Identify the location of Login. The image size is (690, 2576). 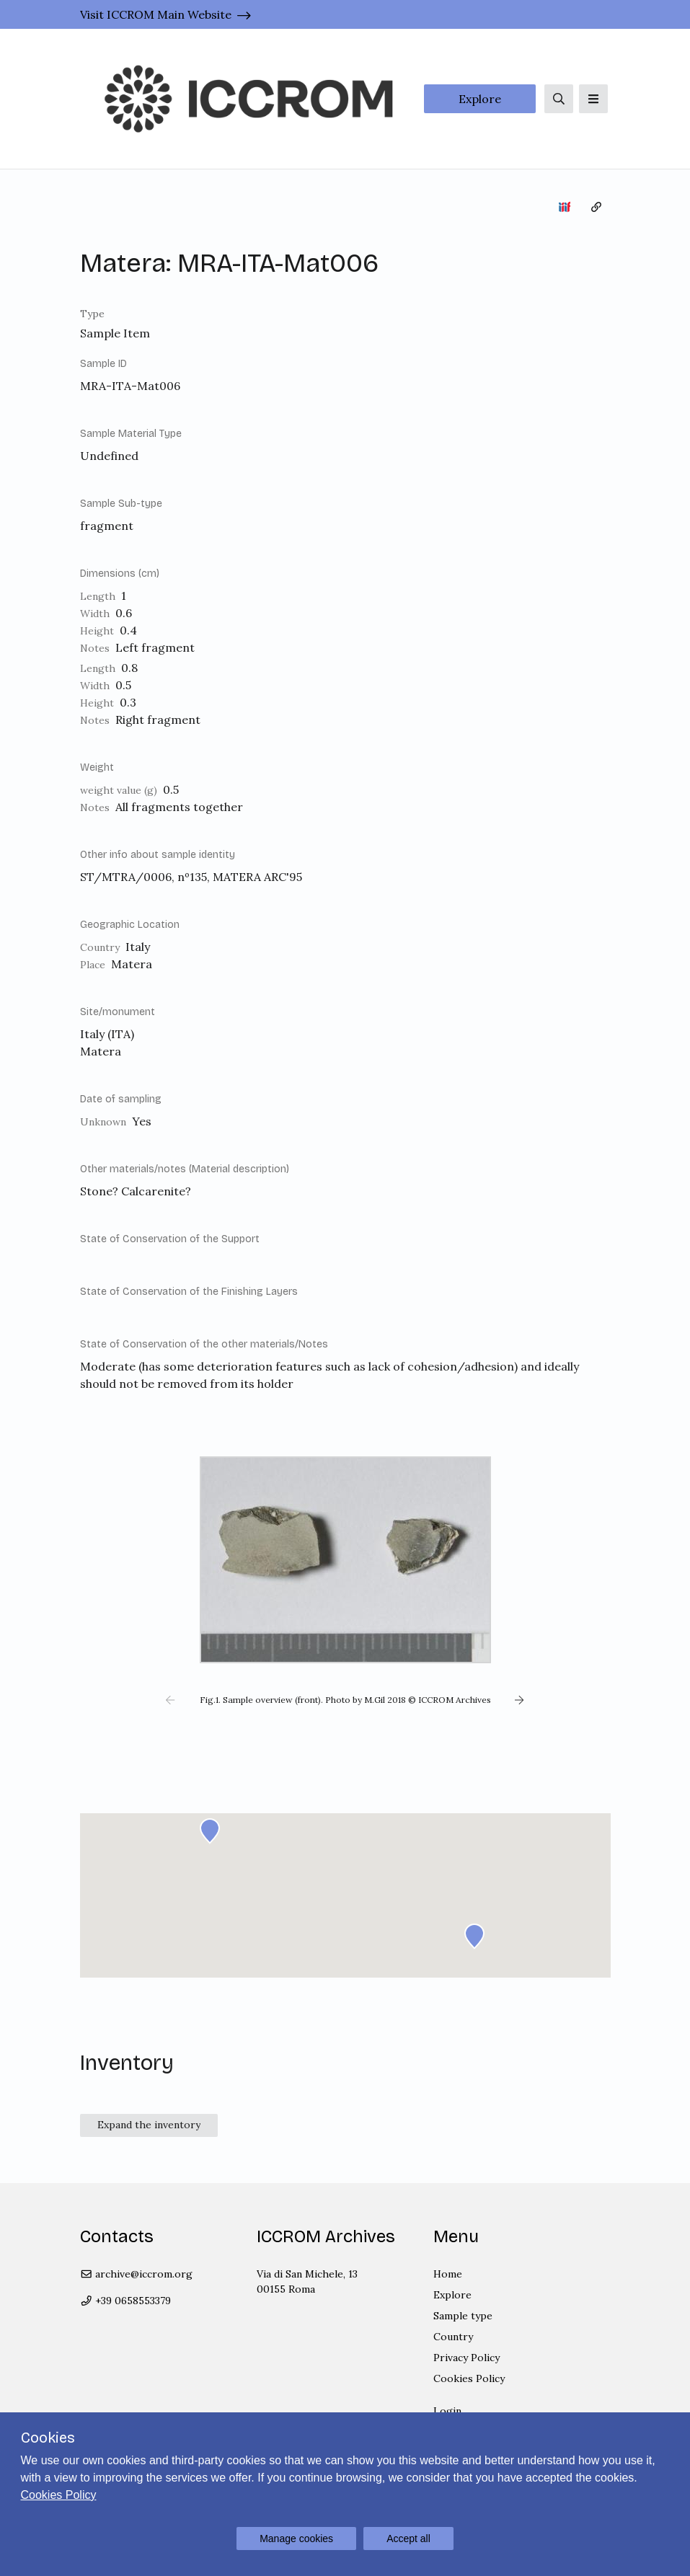
(447, 2410).